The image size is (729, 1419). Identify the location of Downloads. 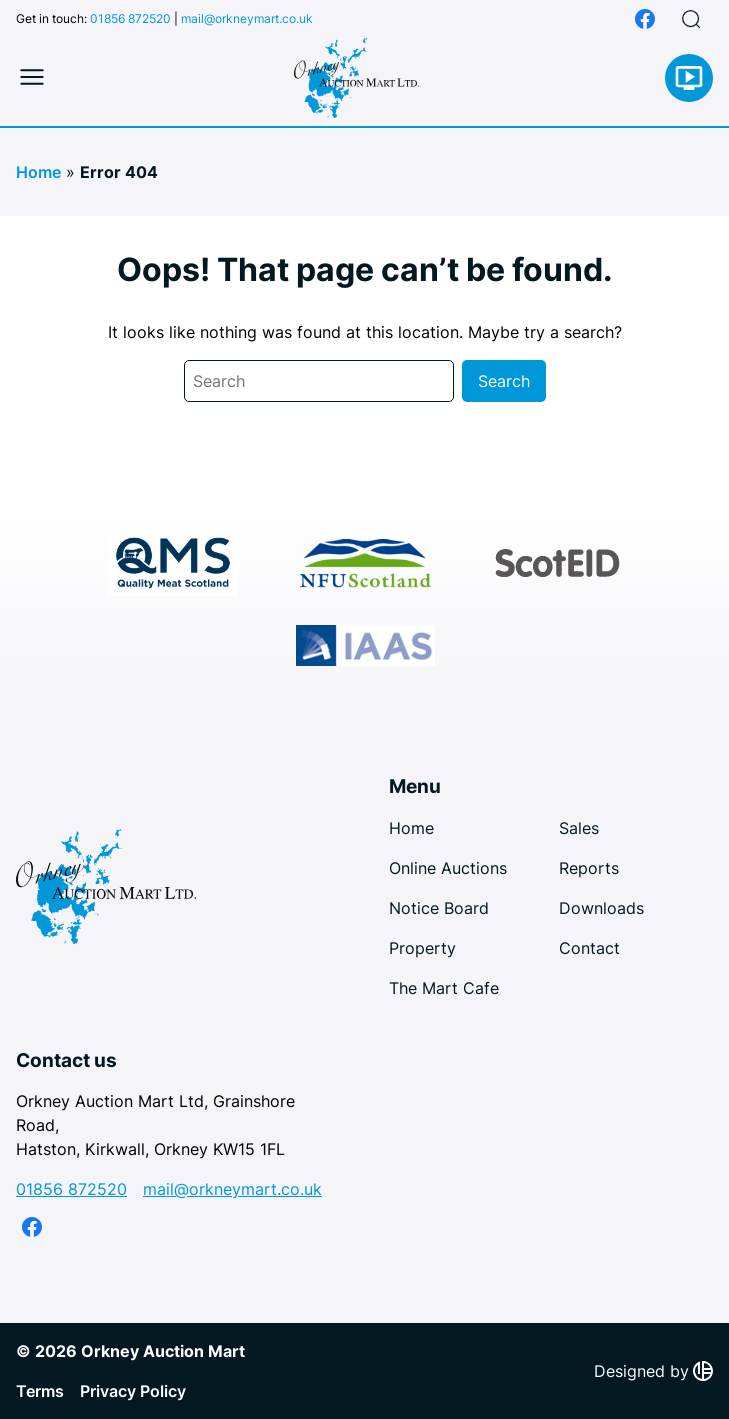
(601, 908).